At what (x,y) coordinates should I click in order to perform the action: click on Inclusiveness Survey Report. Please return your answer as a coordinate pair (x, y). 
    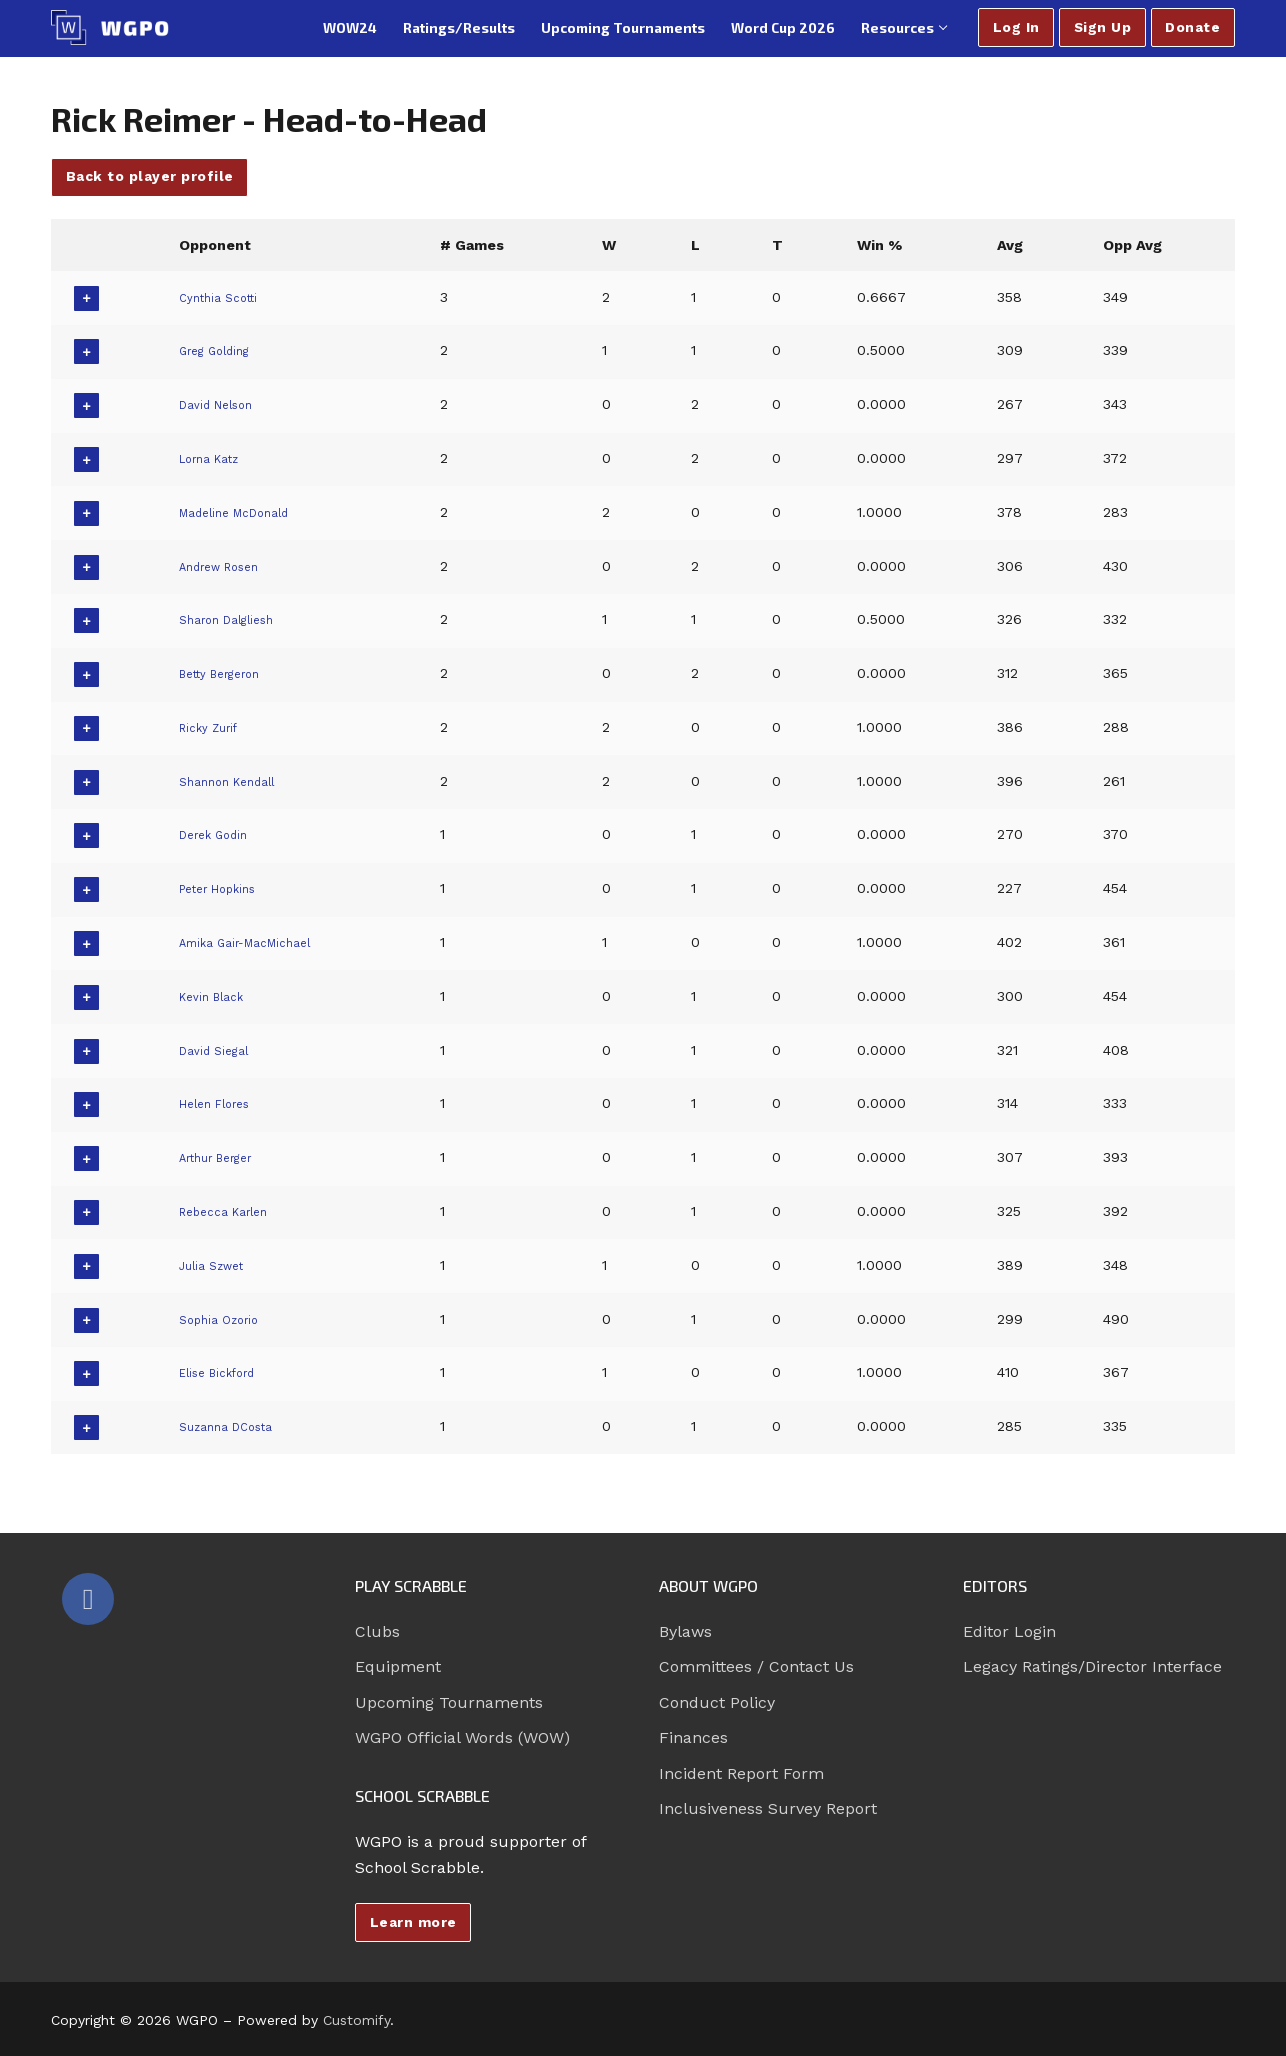
    Looking at the image, I should click on (768, 1808).